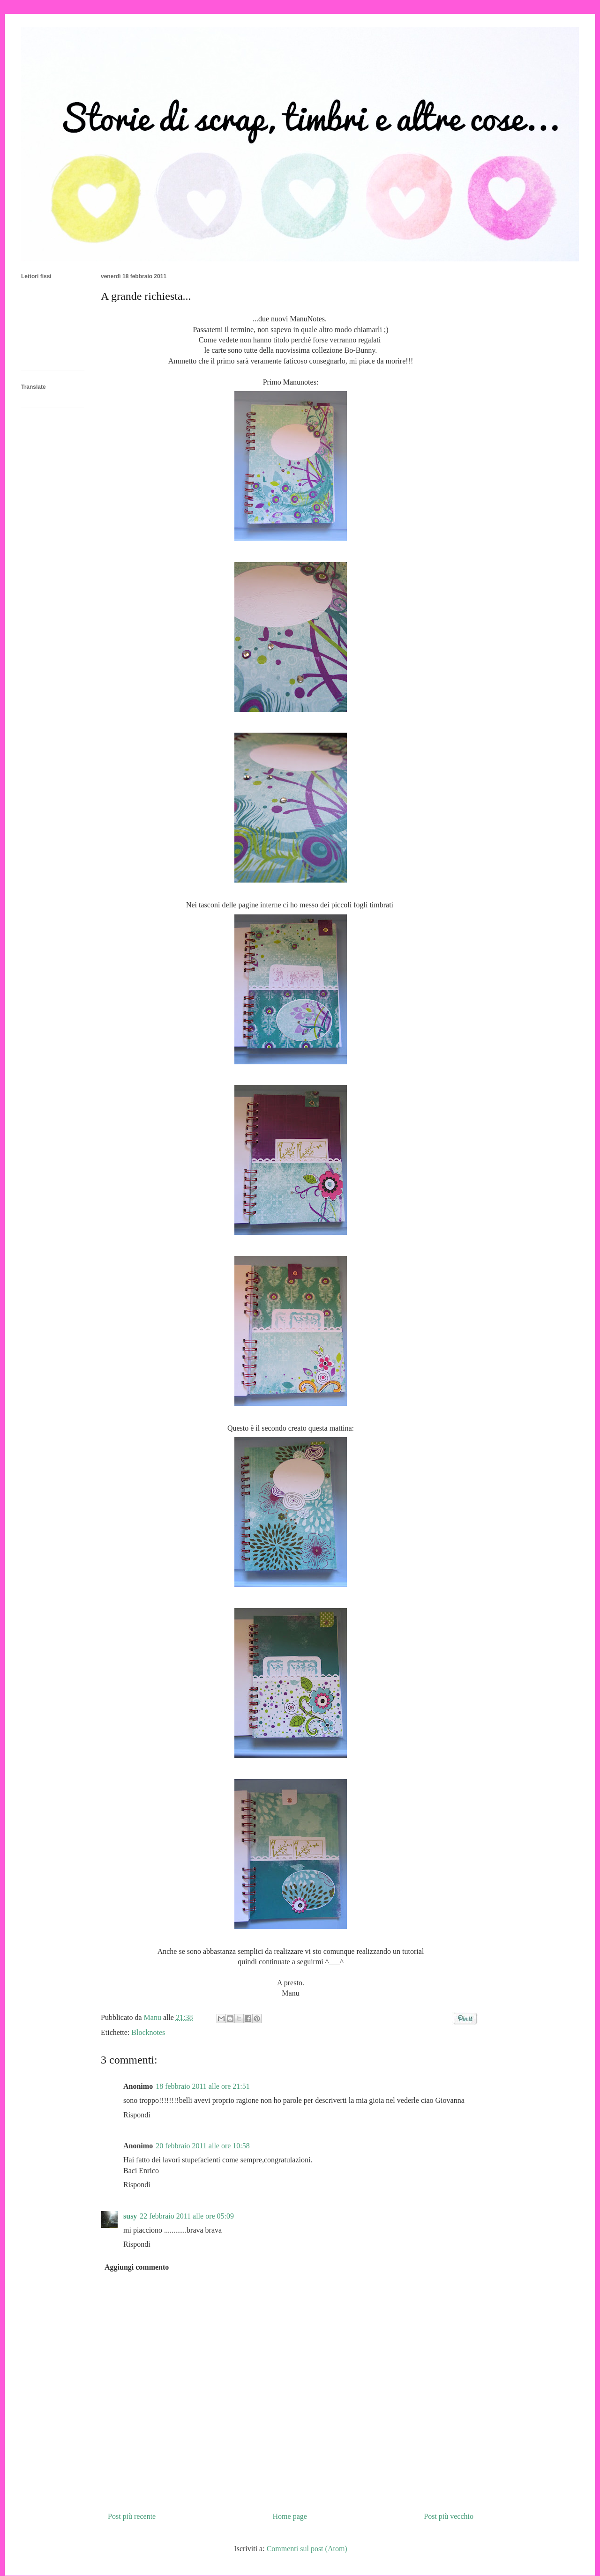 Image resolution: width=600 pixels, height=2576 pixels. What do you see at coordinates (290, 2516) in the screenshot?
I see `Home page` at bounding box center [290, 2516].